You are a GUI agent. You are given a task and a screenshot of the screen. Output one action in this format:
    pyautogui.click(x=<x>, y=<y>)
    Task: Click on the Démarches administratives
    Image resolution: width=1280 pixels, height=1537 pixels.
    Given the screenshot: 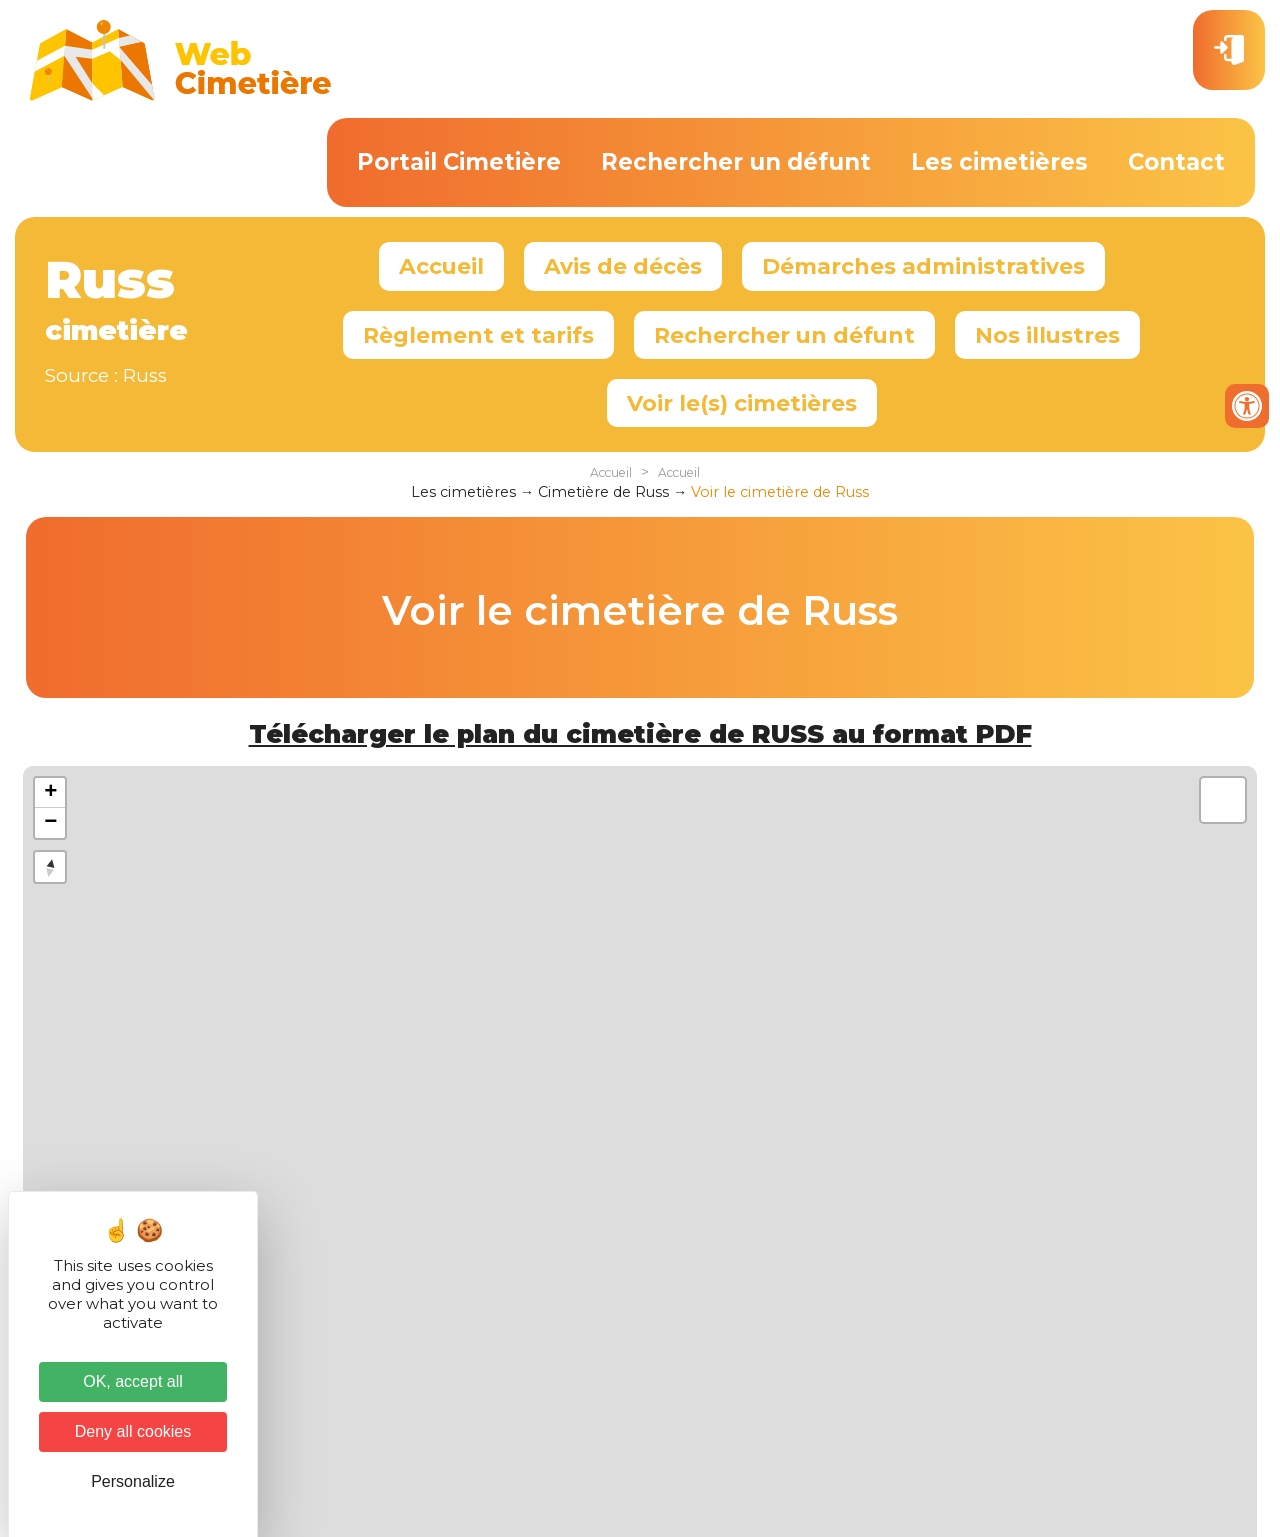 What is the action you would take?
    pyautogui.click(x=923, y=266)
    